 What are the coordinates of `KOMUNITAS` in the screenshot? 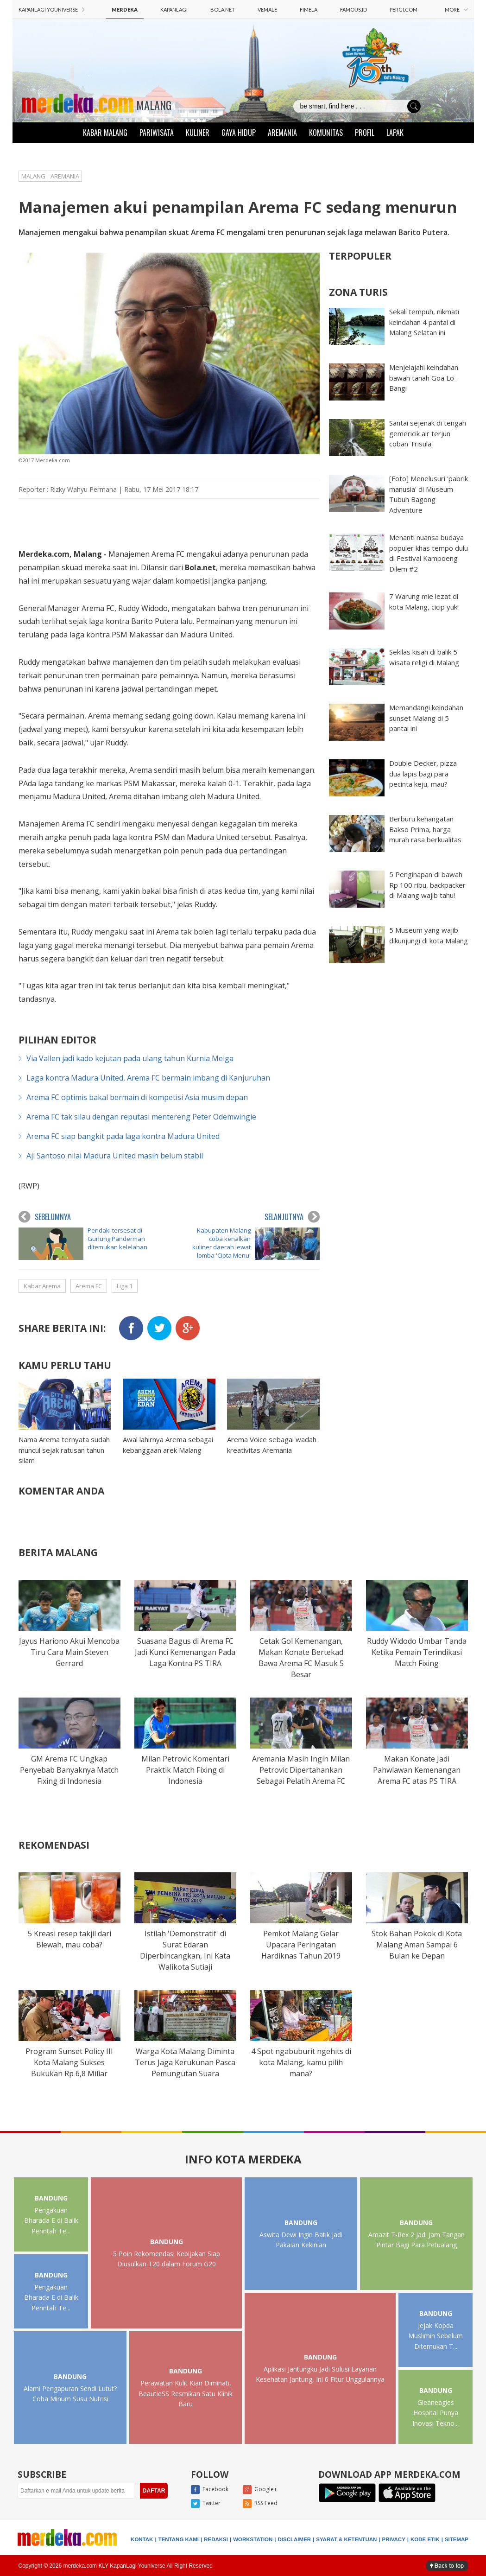 It's located at (326, 132).